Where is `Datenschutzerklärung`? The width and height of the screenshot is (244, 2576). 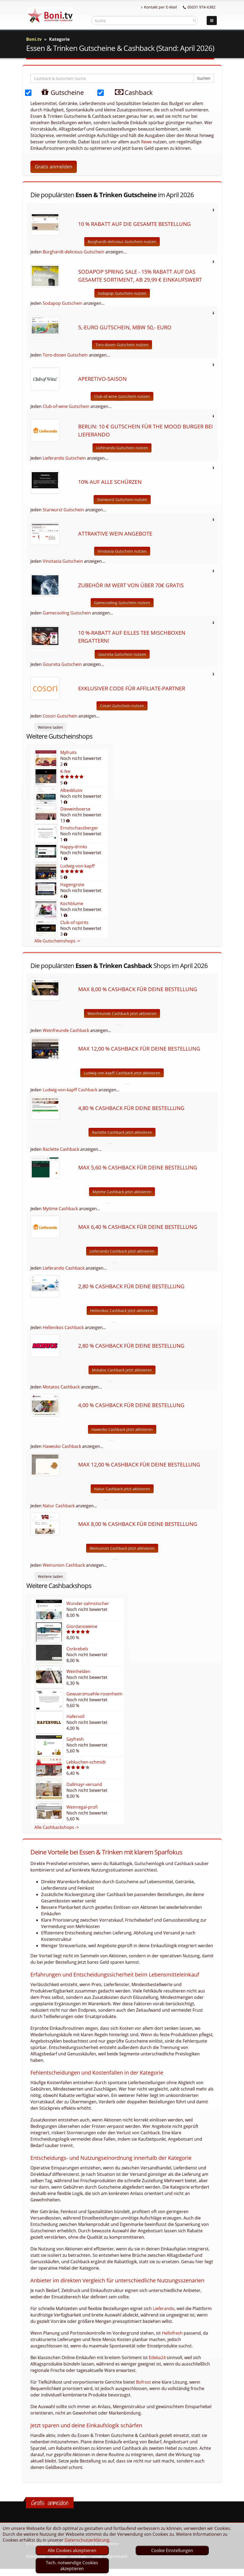 Datenschutzerklärung is located at coordinates (87, 2540).